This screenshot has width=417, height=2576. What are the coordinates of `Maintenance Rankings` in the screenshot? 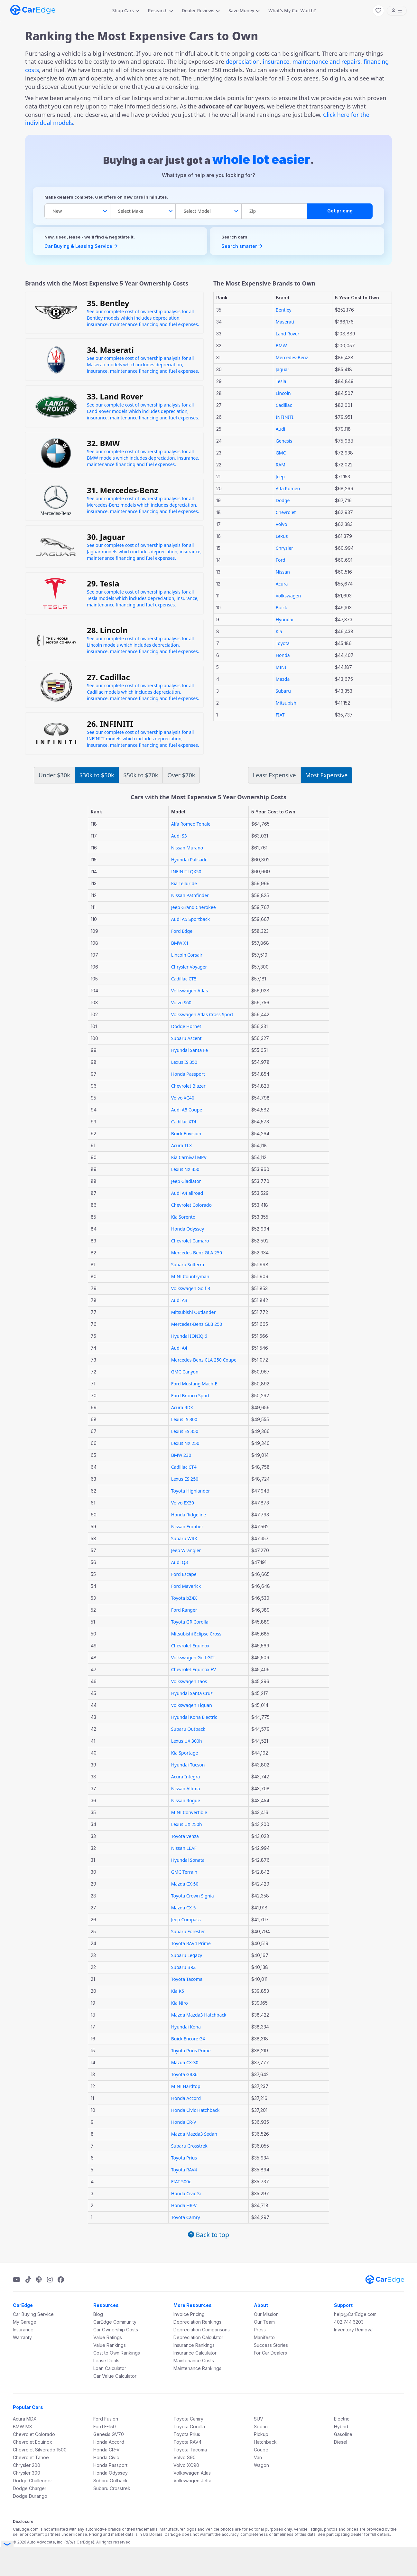 It's located at (197, 2368).